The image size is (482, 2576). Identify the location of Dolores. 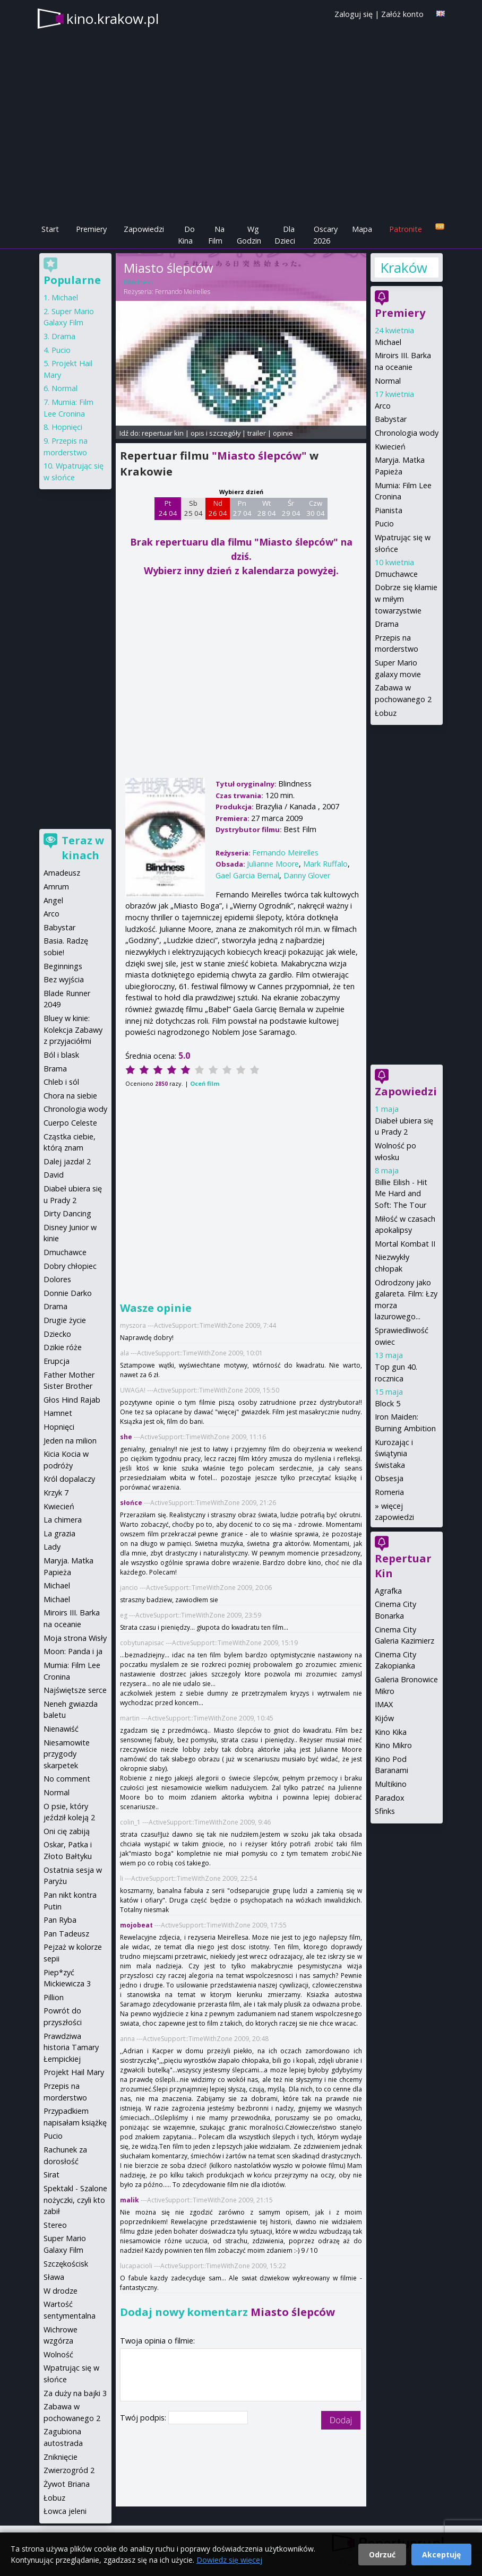
(57, 1279).